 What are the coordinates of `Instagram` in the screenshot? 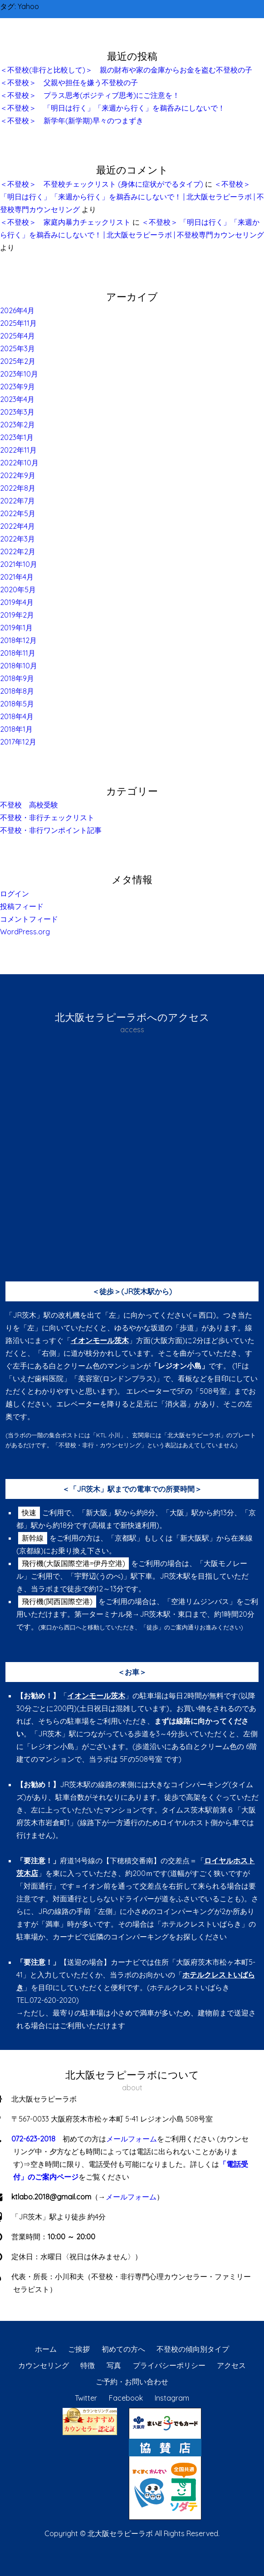 It's located at (172, 2397).